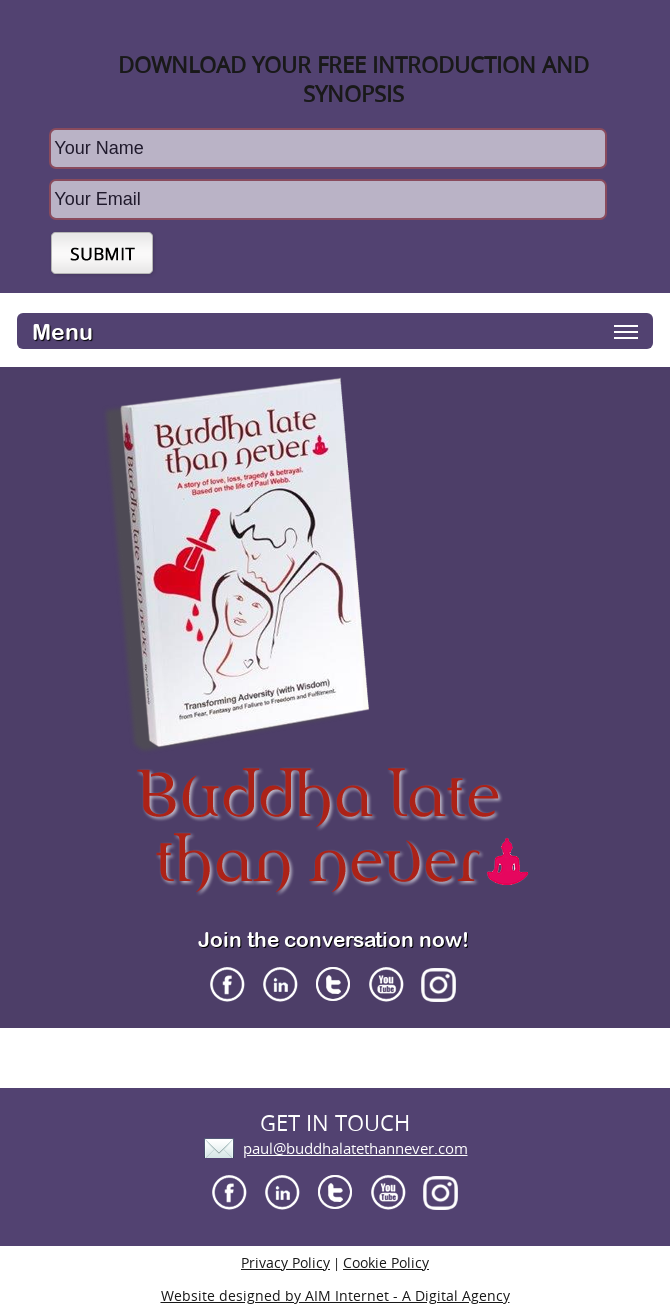 The image size is (670, 1312). Describe the element at coordinates (355, 1148) in the screenshot. I see `paul@buddhalatethannever.com` at that location.